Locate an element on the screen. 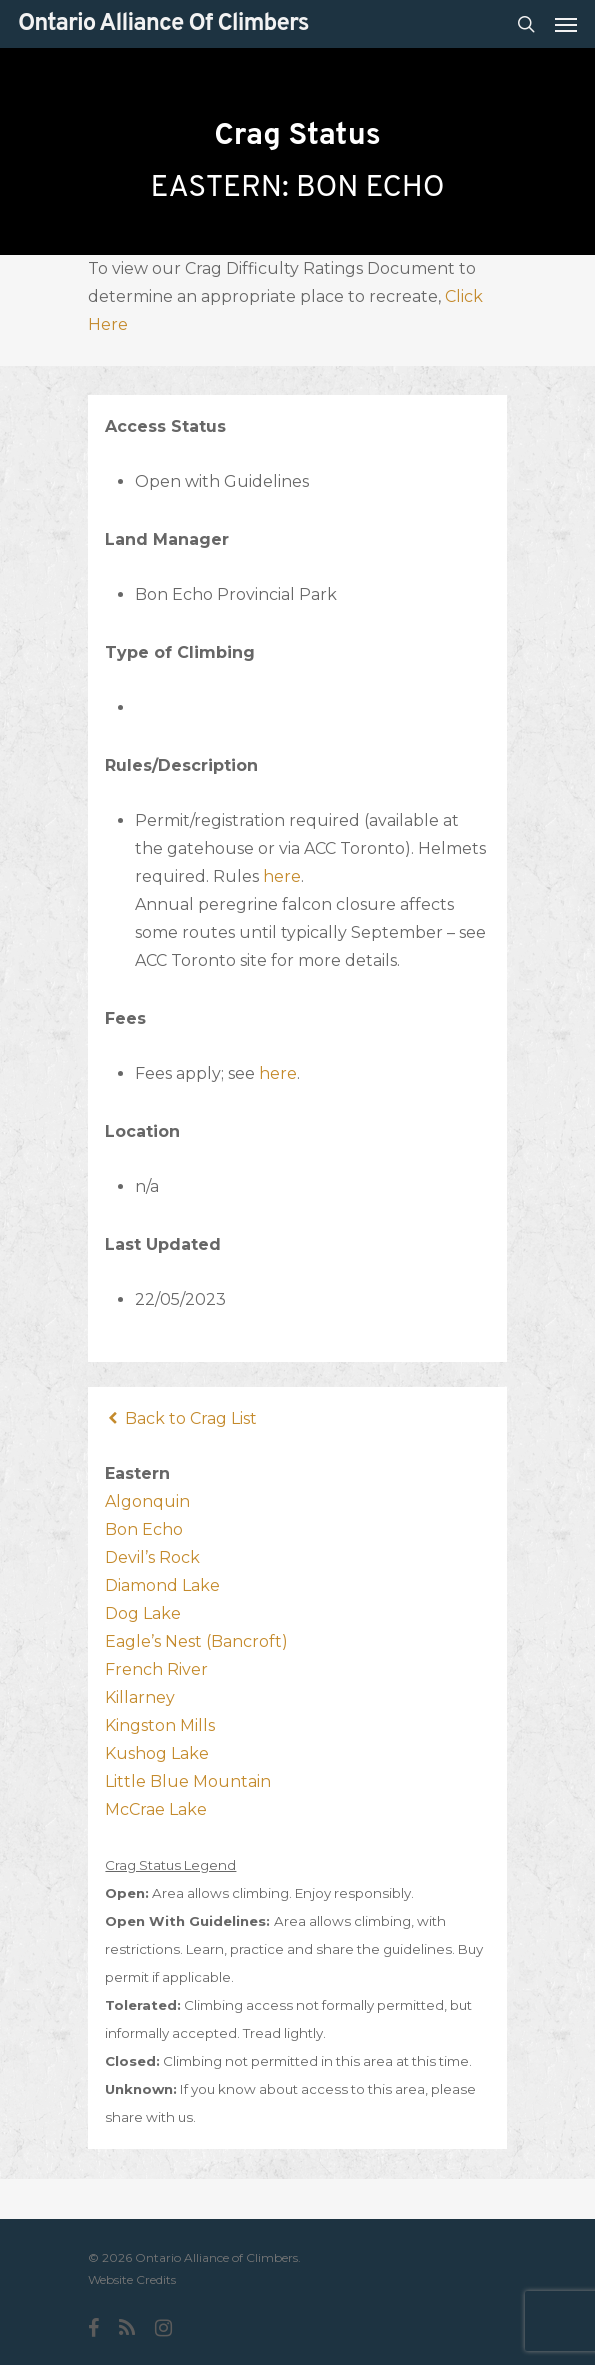 The width and height of the screenshot is (595, 2365). Bon Echo is located at coordinates (144, 1529).